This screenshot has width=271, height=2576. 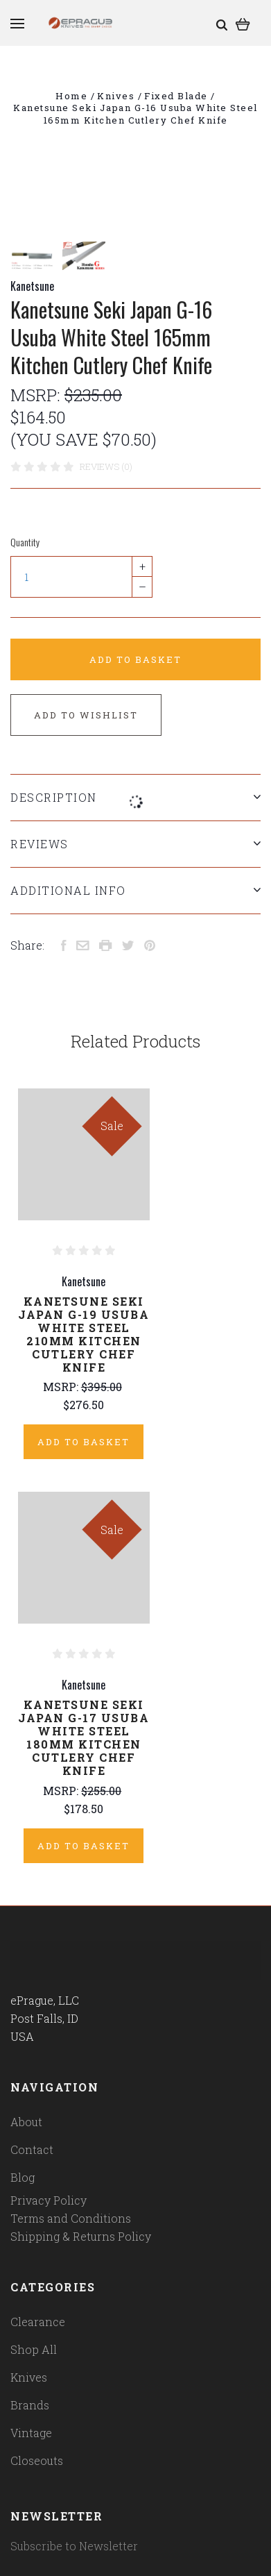 I want to click on Terms and Conditions, so click(x=70, y=2218).